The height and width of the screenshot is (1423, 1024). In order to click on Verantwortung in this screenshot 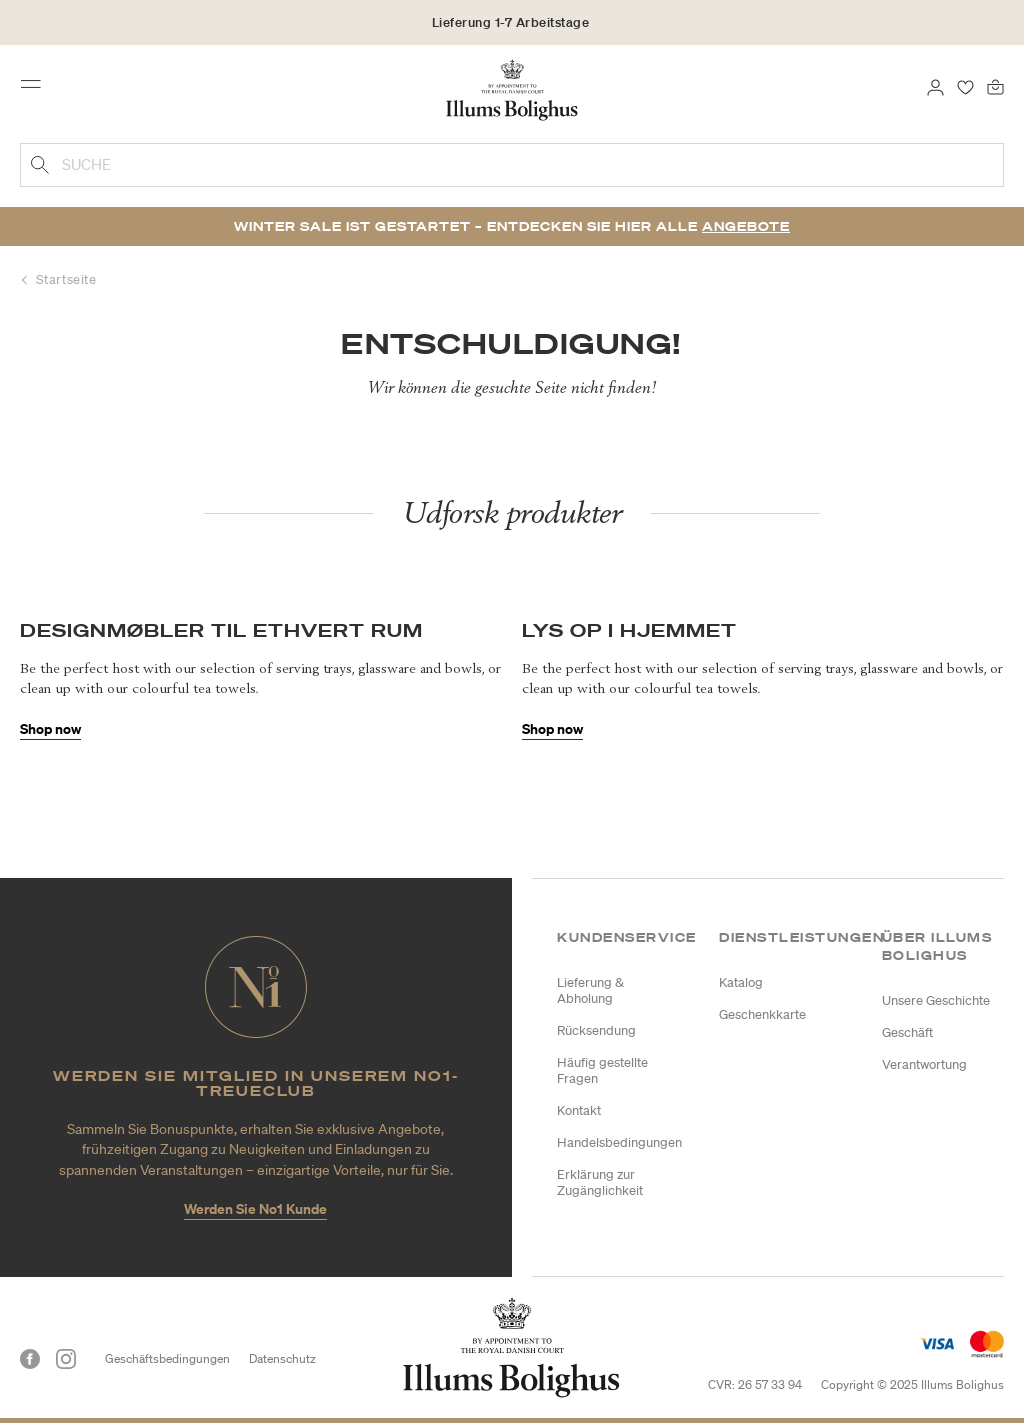, I will do `click(924, 1064)`.